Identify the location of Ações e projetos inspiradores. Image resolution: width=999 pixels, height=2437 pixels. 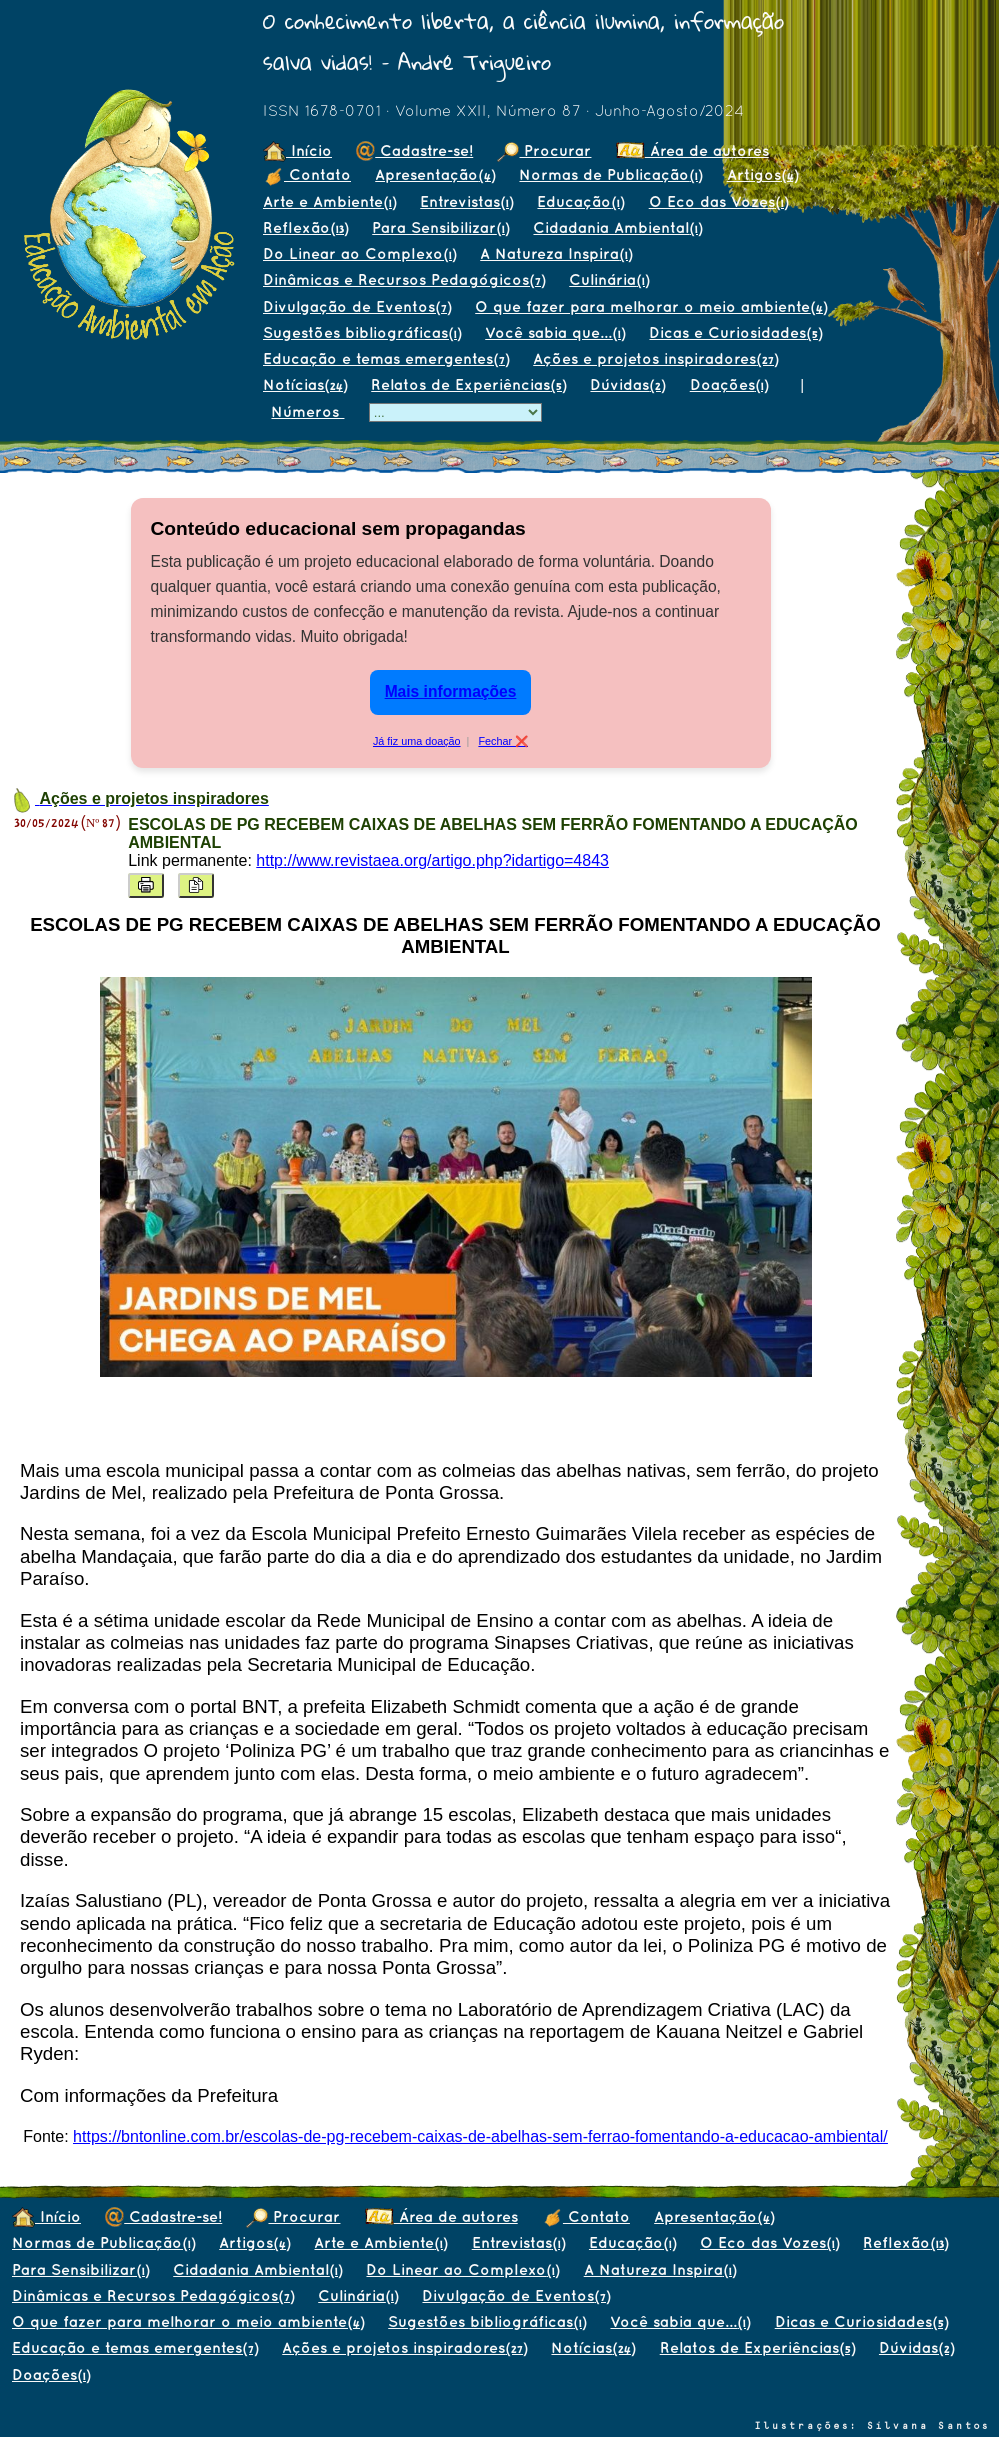
(655, 358).